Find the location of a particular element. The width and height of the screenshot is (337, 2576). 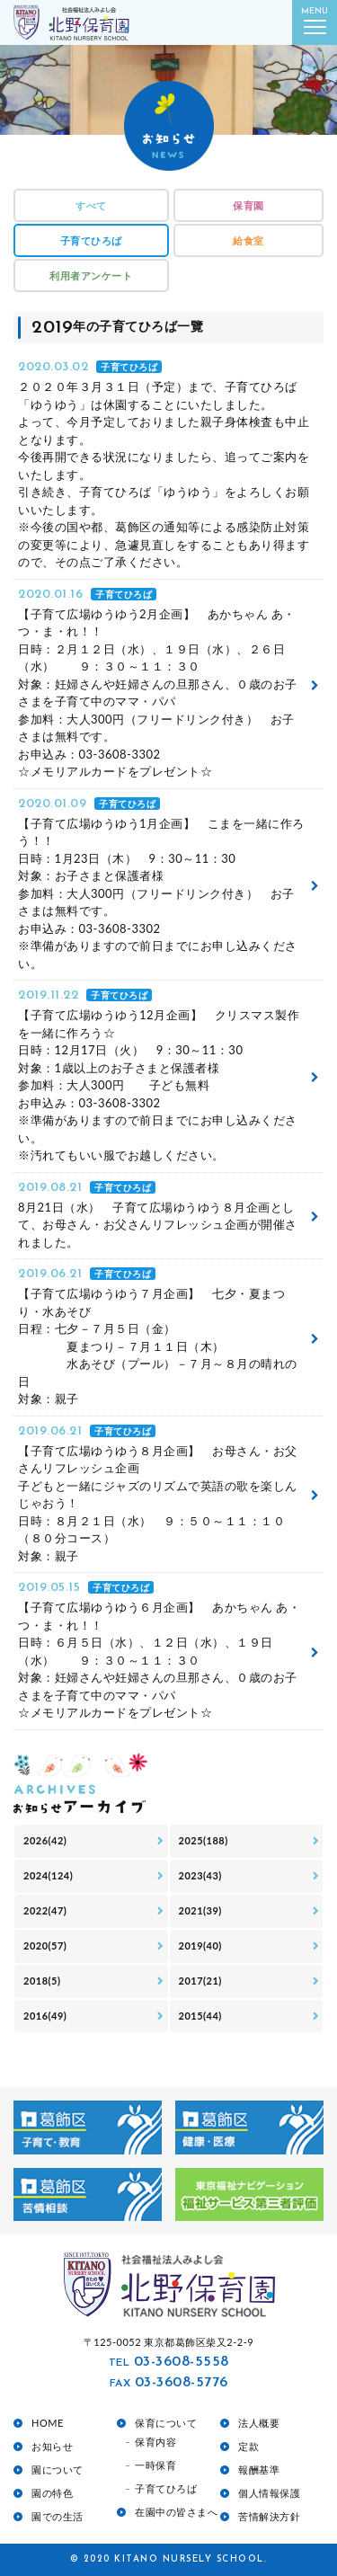

2022(47) is located at coordinates (45, 1910).